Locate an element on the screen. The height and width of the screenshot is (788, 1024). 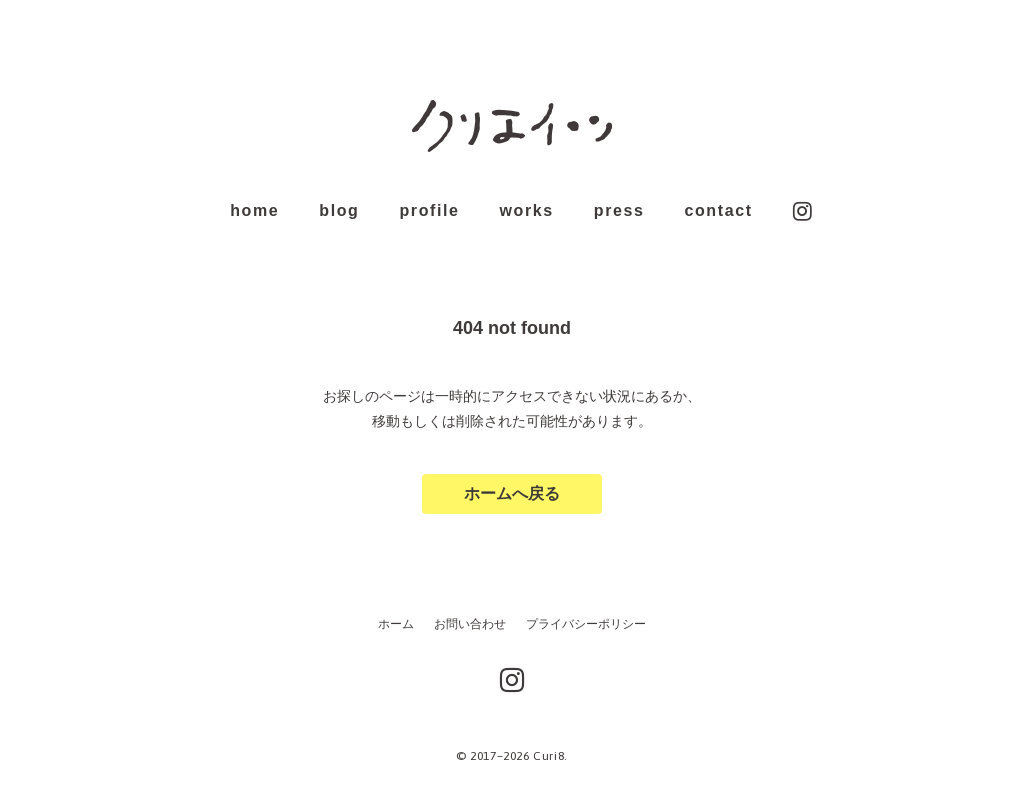
ホーム is located at coordinates (396, 624).